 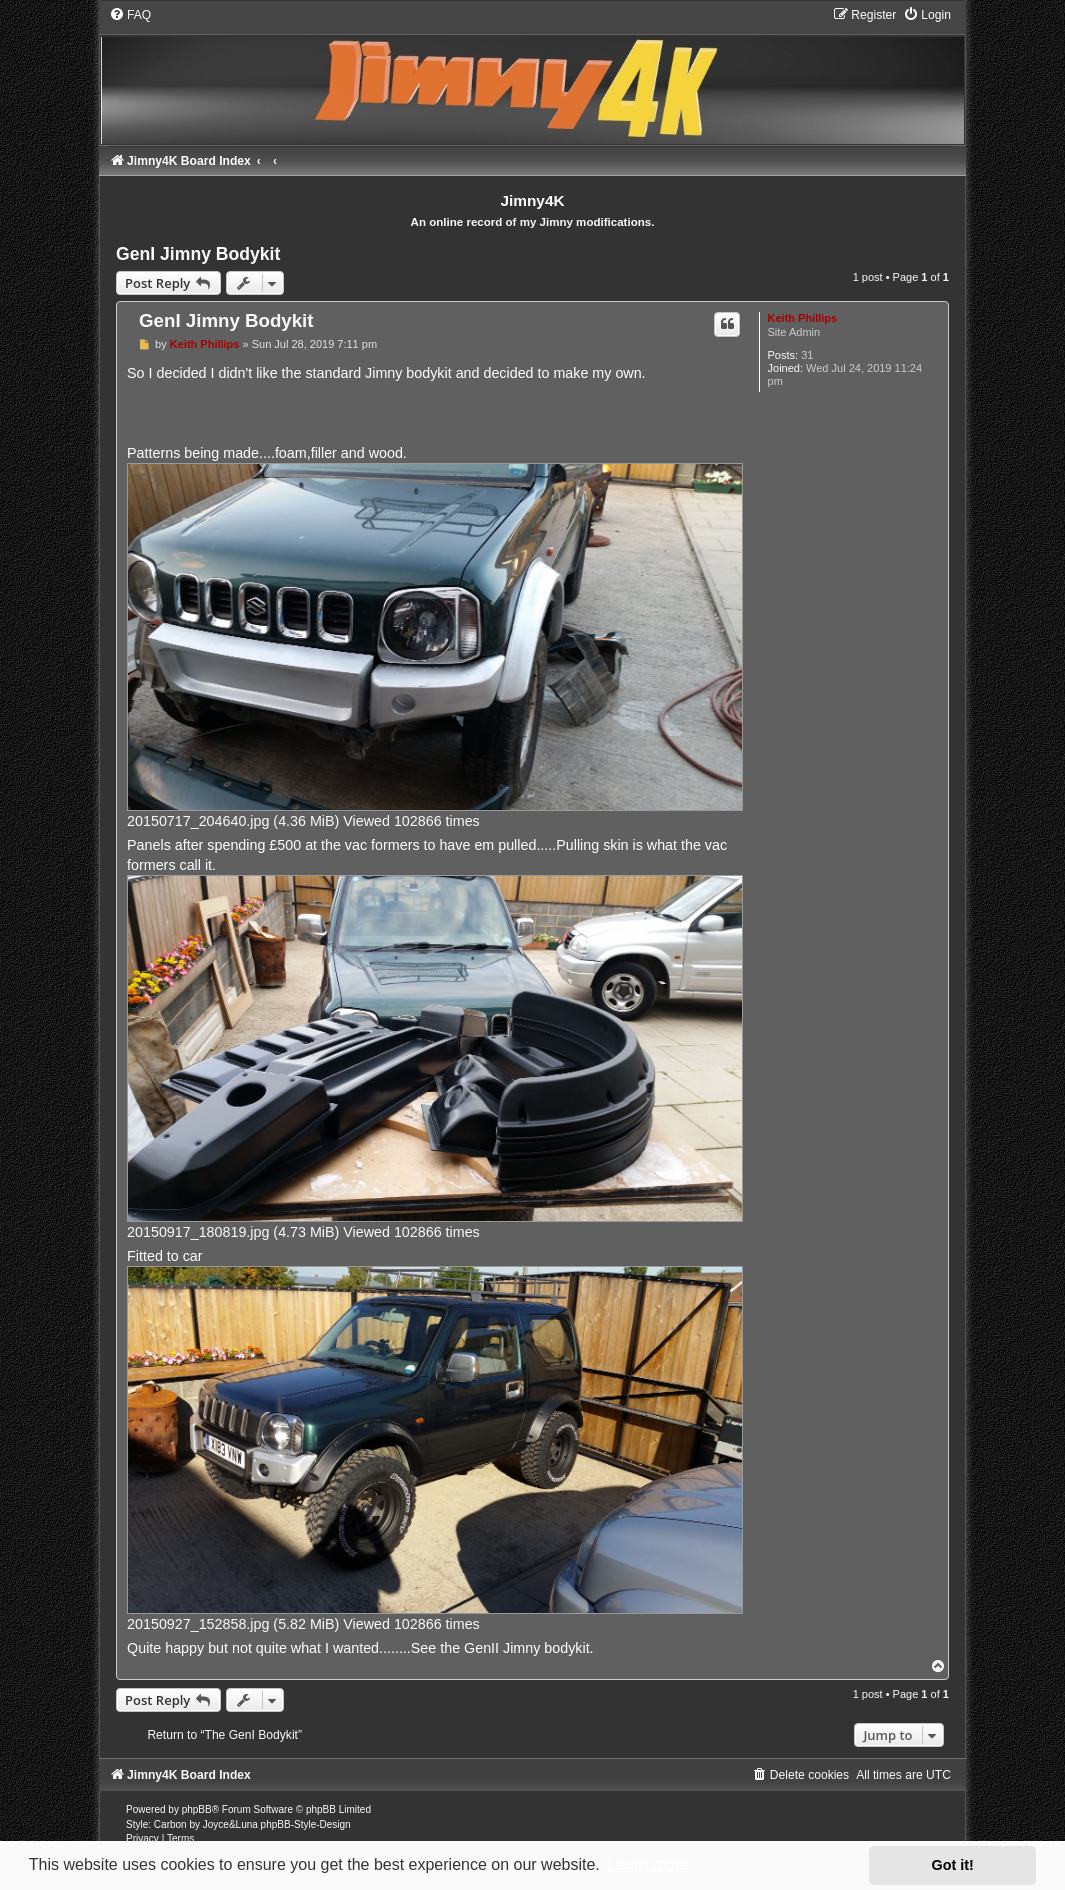 I want to click on phpBB-Style-Design, so click(x=306, y=1824).